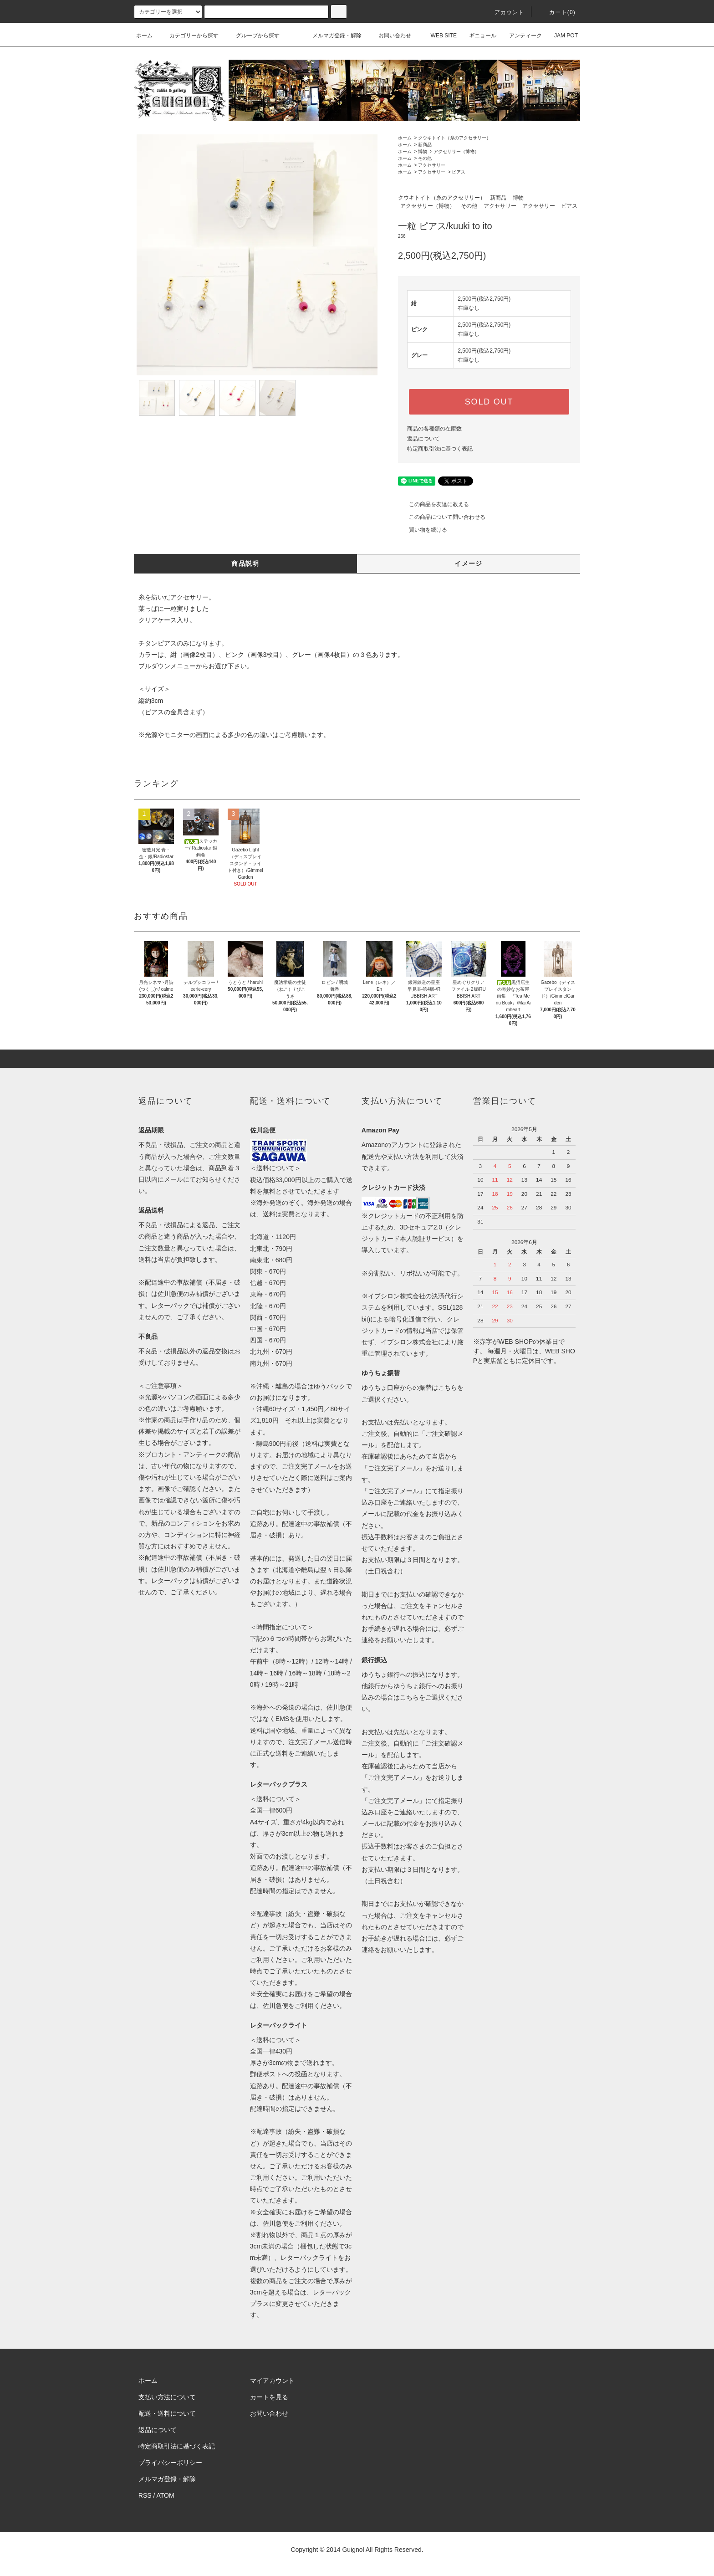 The image size is (714, 2576). I want to click on JAM POT, so click(560, 35).